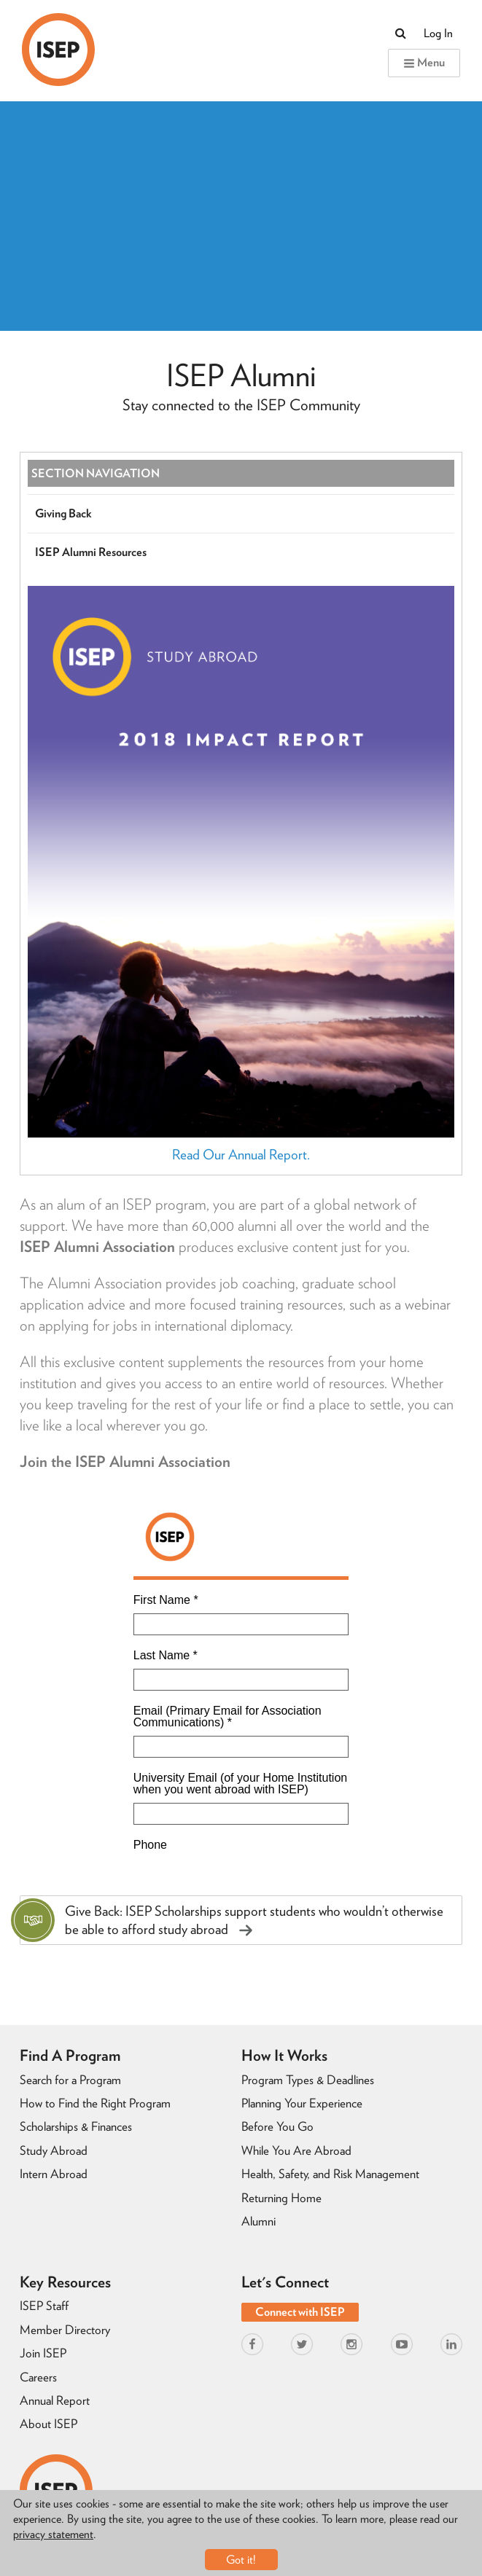  I want to click on While You Are Abroad, so click(296, 2150).